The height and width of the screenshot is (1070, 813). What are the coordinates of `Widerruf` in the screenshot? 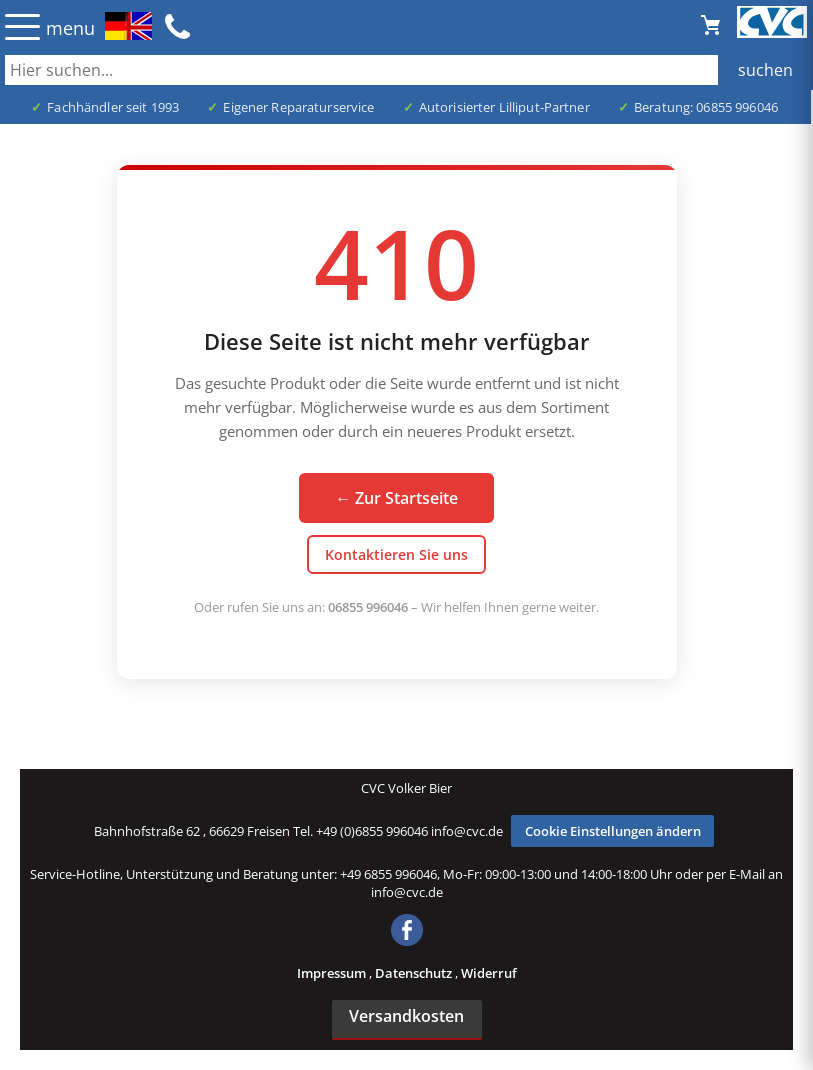 It's located at (489, 973).